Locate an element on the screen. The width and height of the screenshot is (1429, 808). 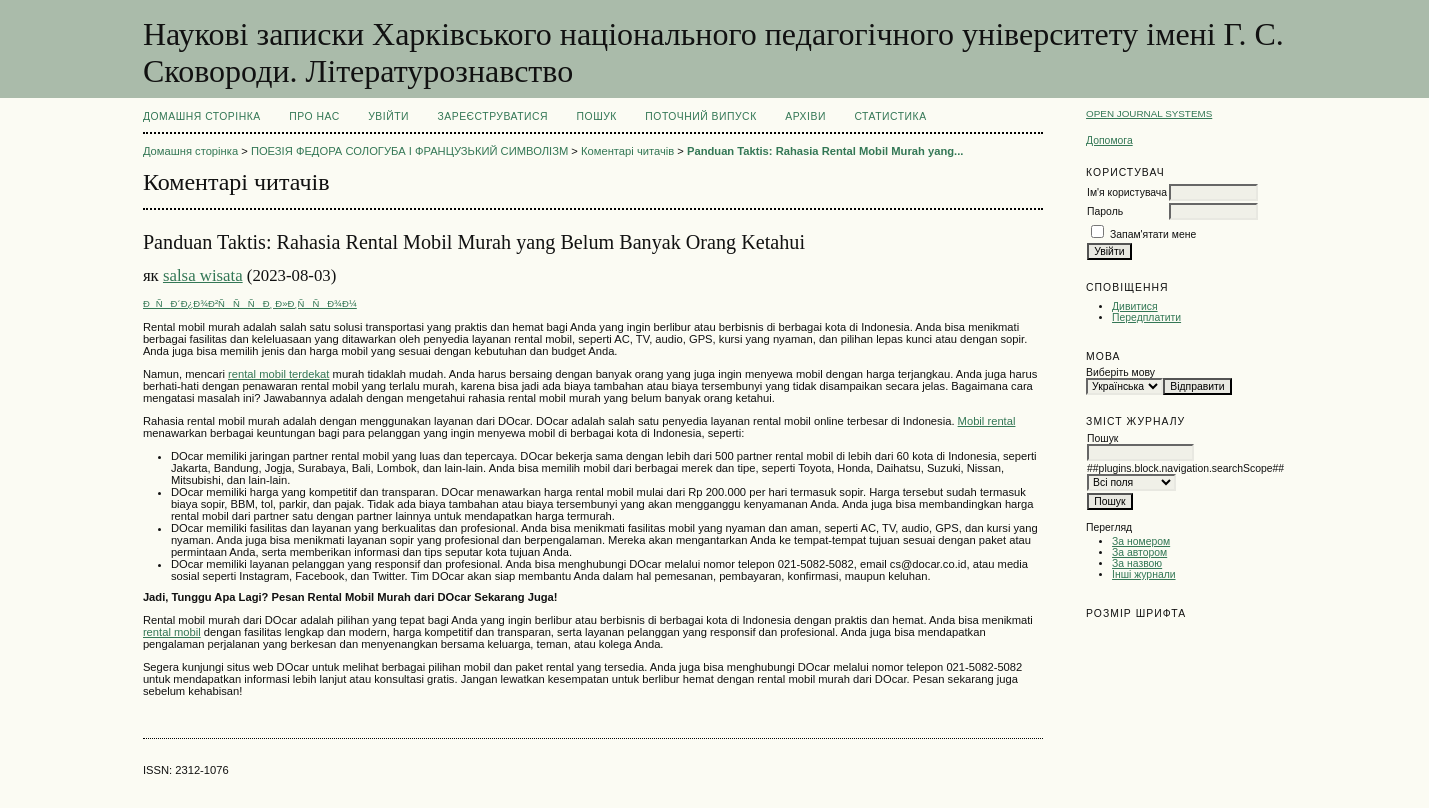
Коментарі читачів is located at coordinates (627, 151).